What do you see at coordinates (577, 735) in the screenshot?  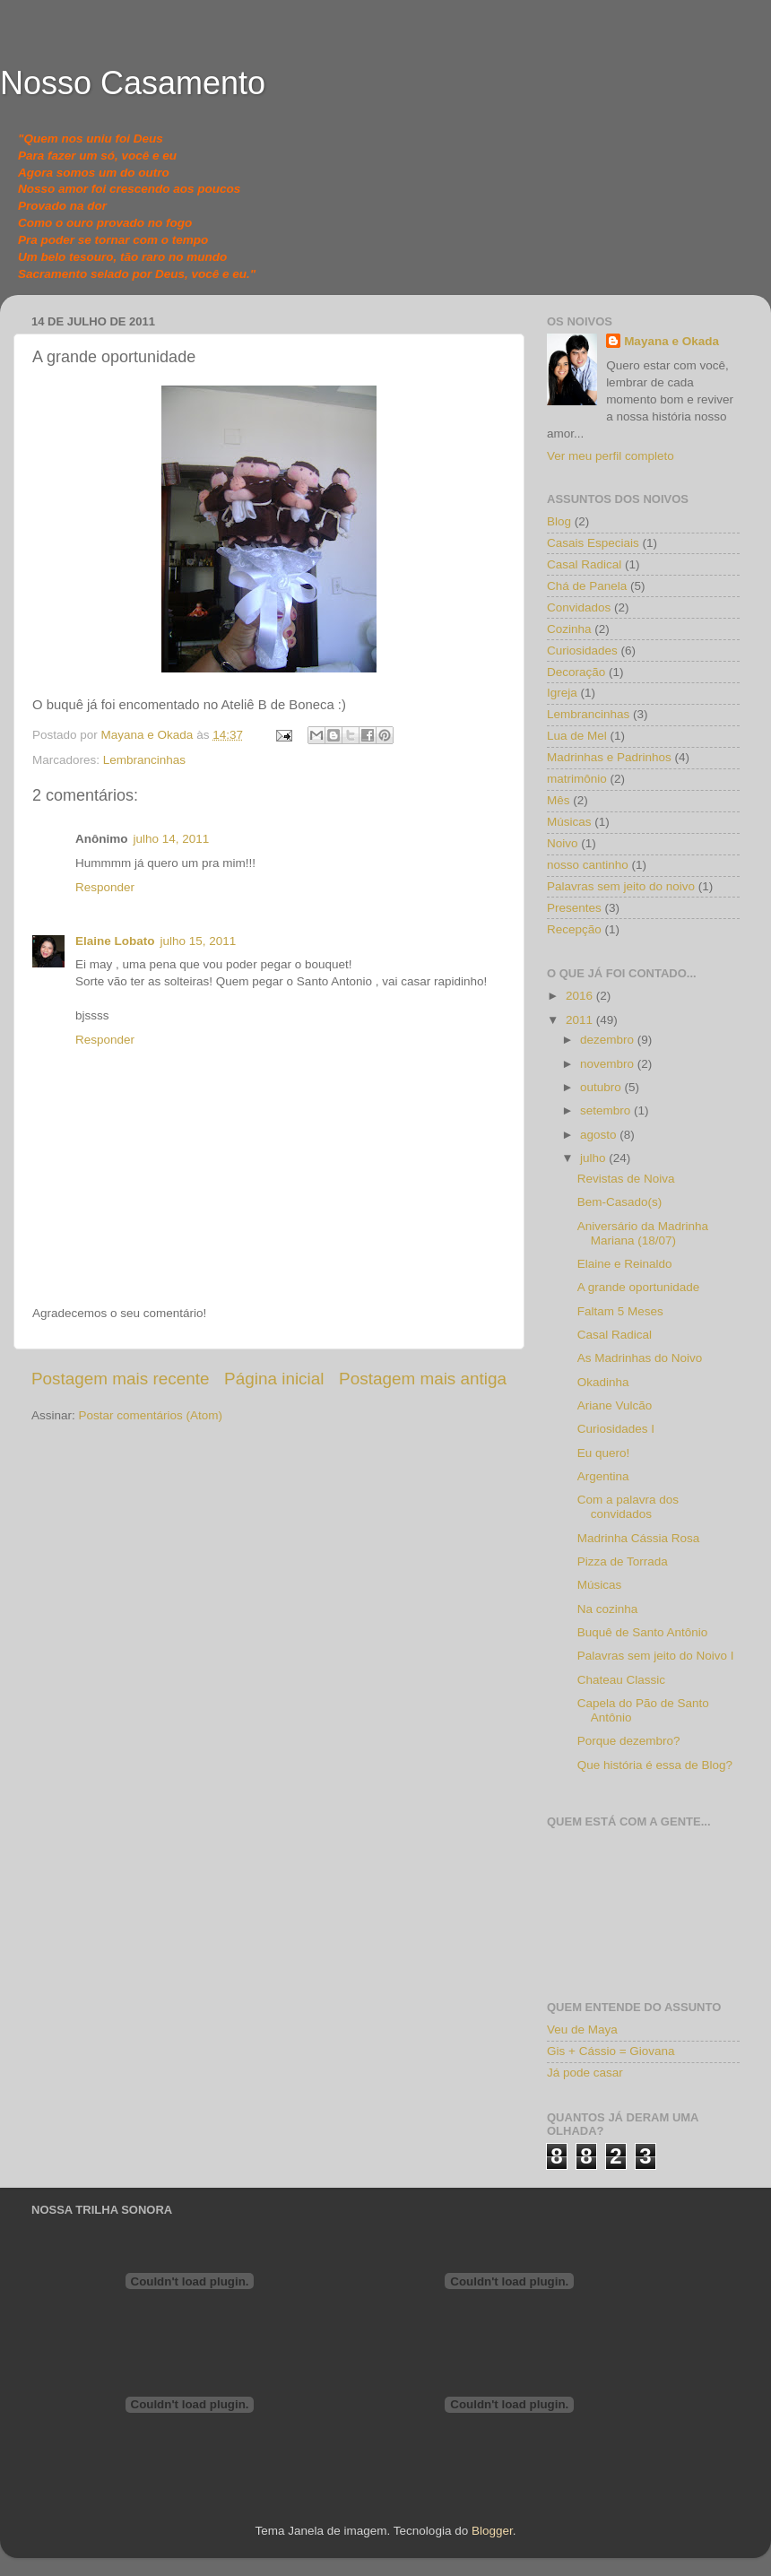 I see `Lua de Mel` at bounding box center [577, 735].